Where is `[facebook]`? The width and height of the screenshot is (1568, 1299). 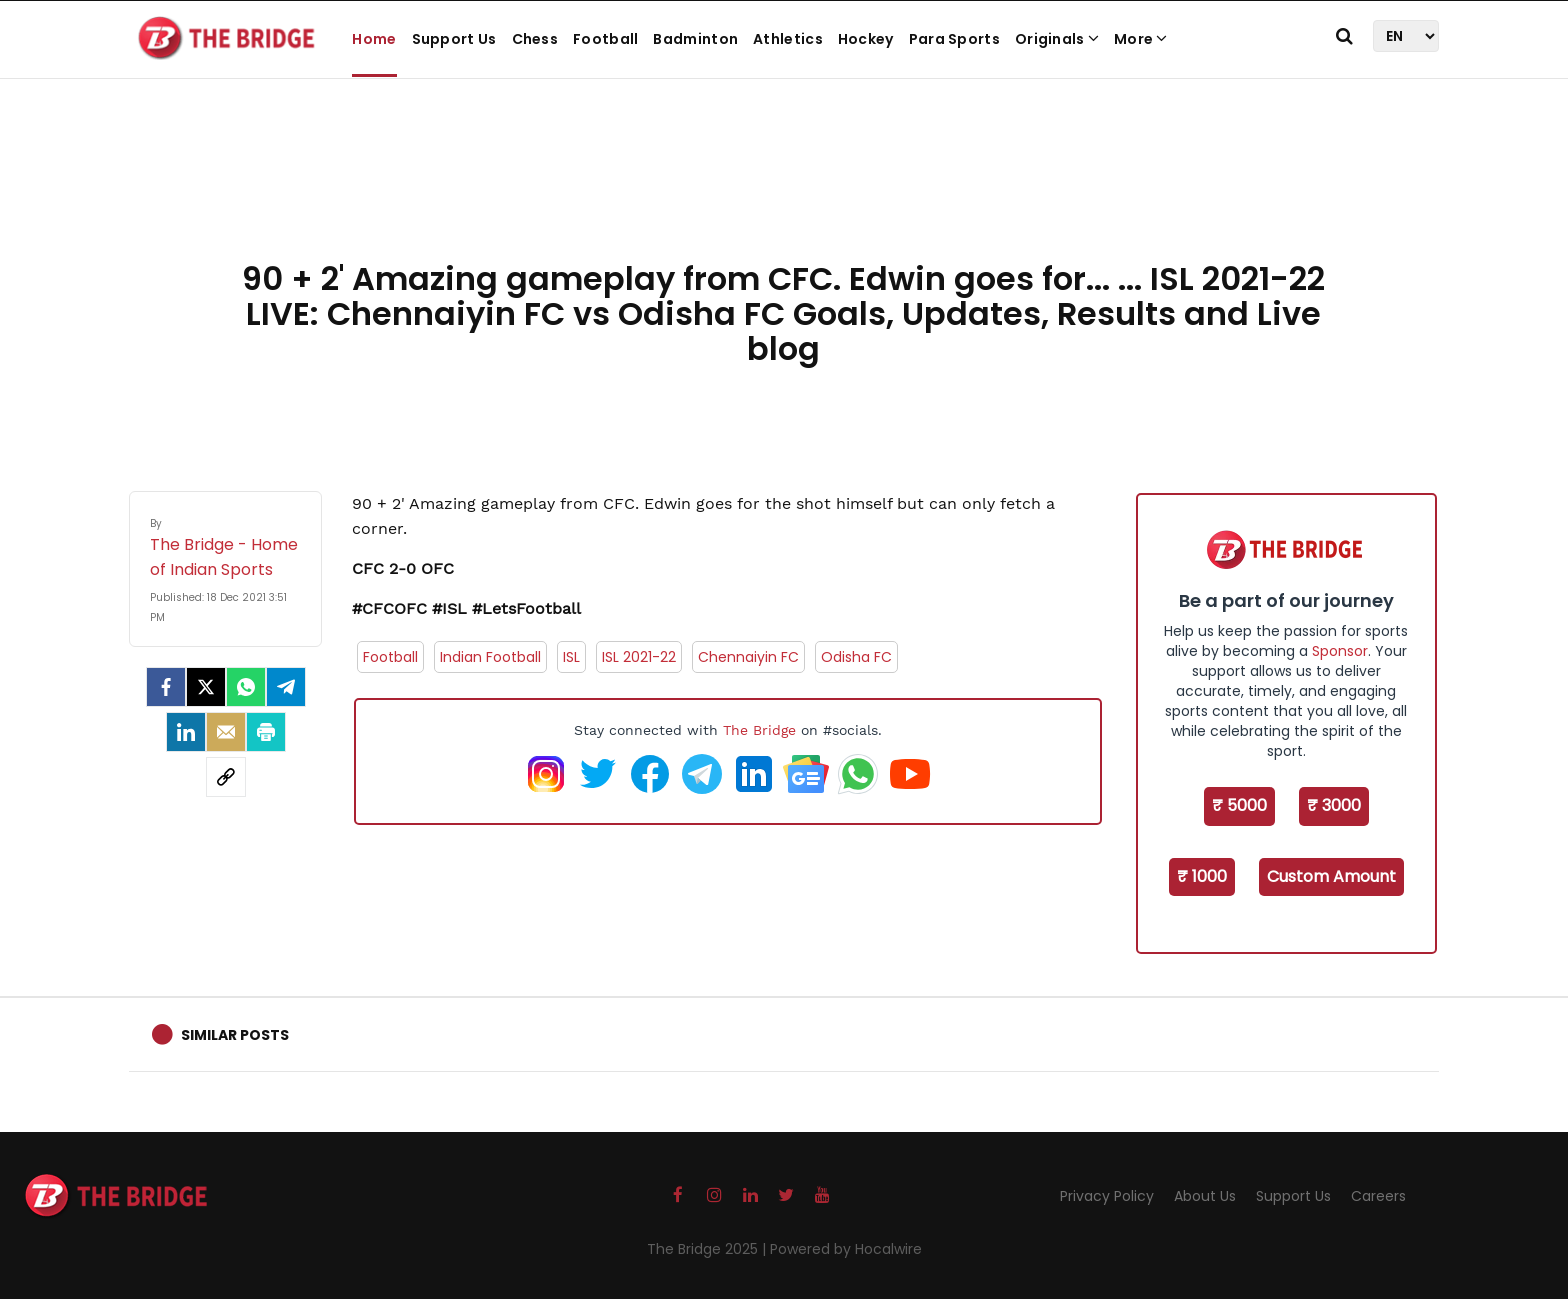
[facebook] is located at coordinates (166, 687).